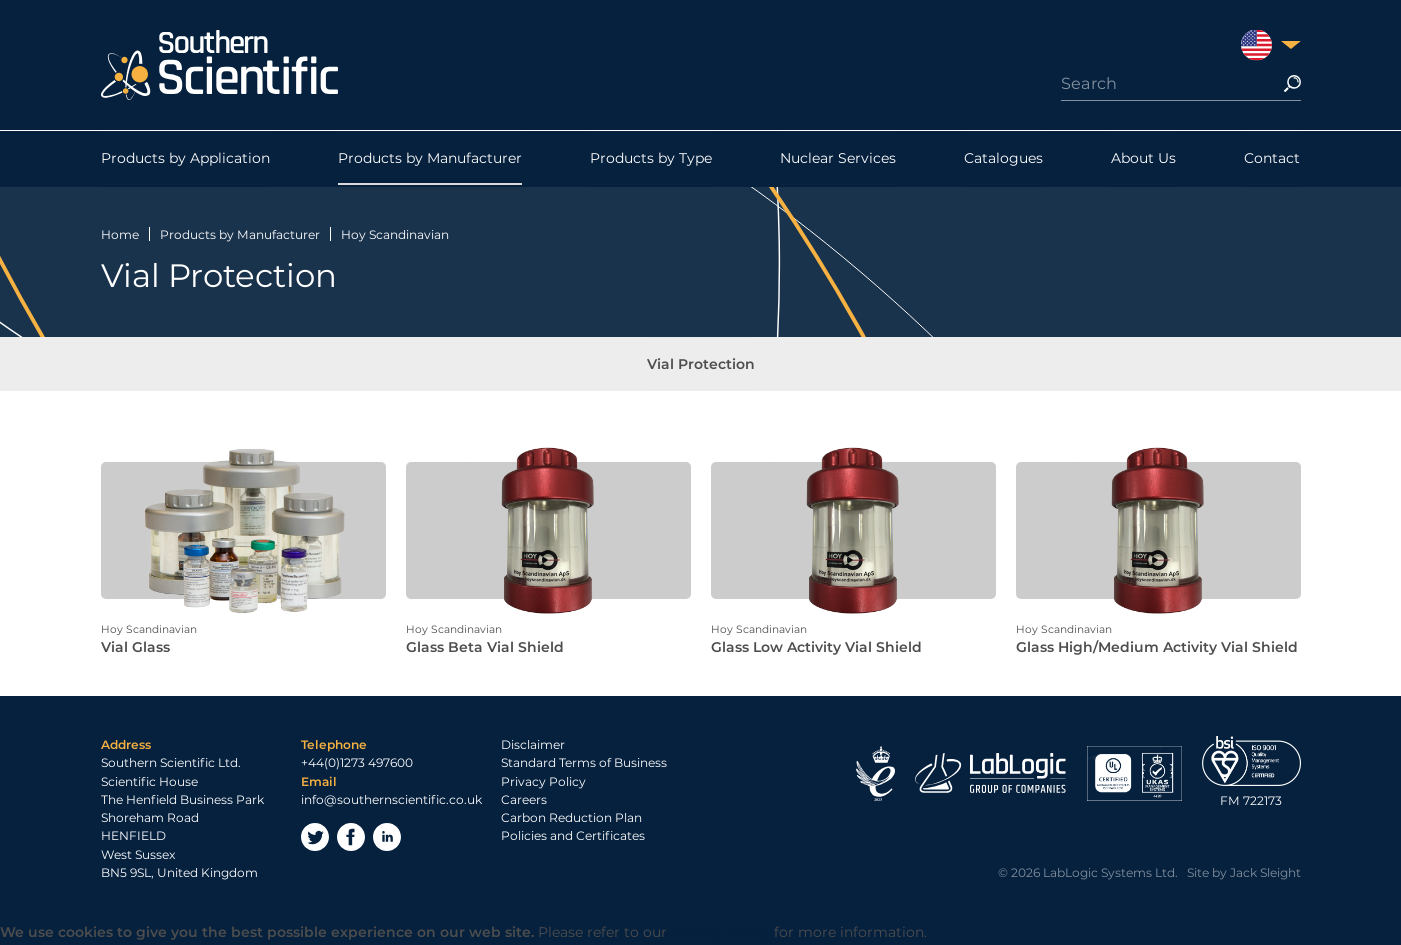  Describe the element at coordinates (571, 819) in the screenshot. I see `Carbon Reduction Plan` at that location.